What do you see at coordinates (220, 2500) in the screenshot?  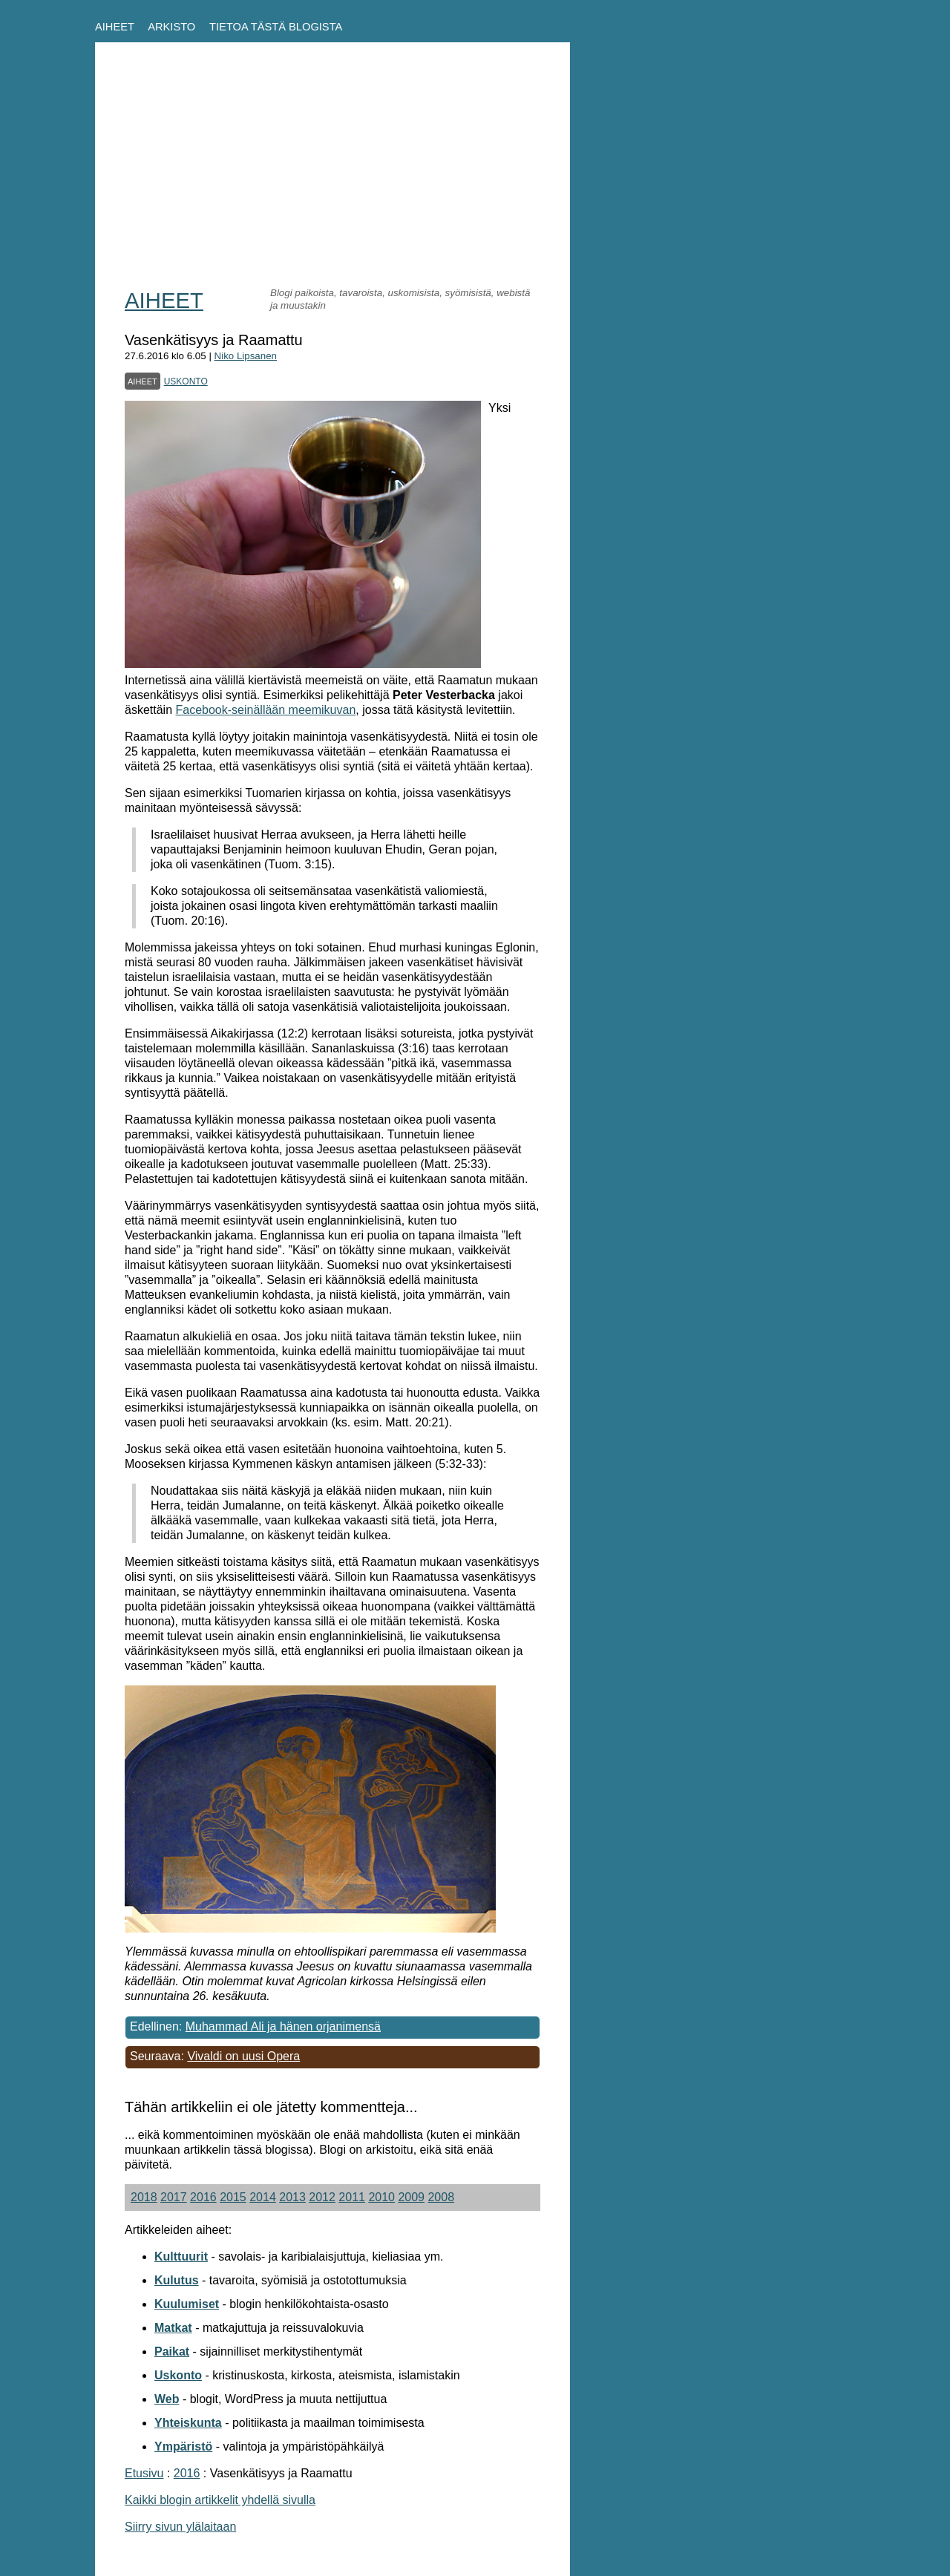 I see `Kaikki blogin artikkelit yhdellä sivulla` at bounding box center [220, 2500].